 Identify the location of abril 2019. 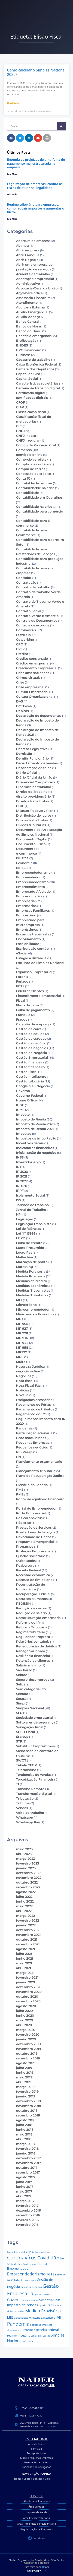
(23, 2082).